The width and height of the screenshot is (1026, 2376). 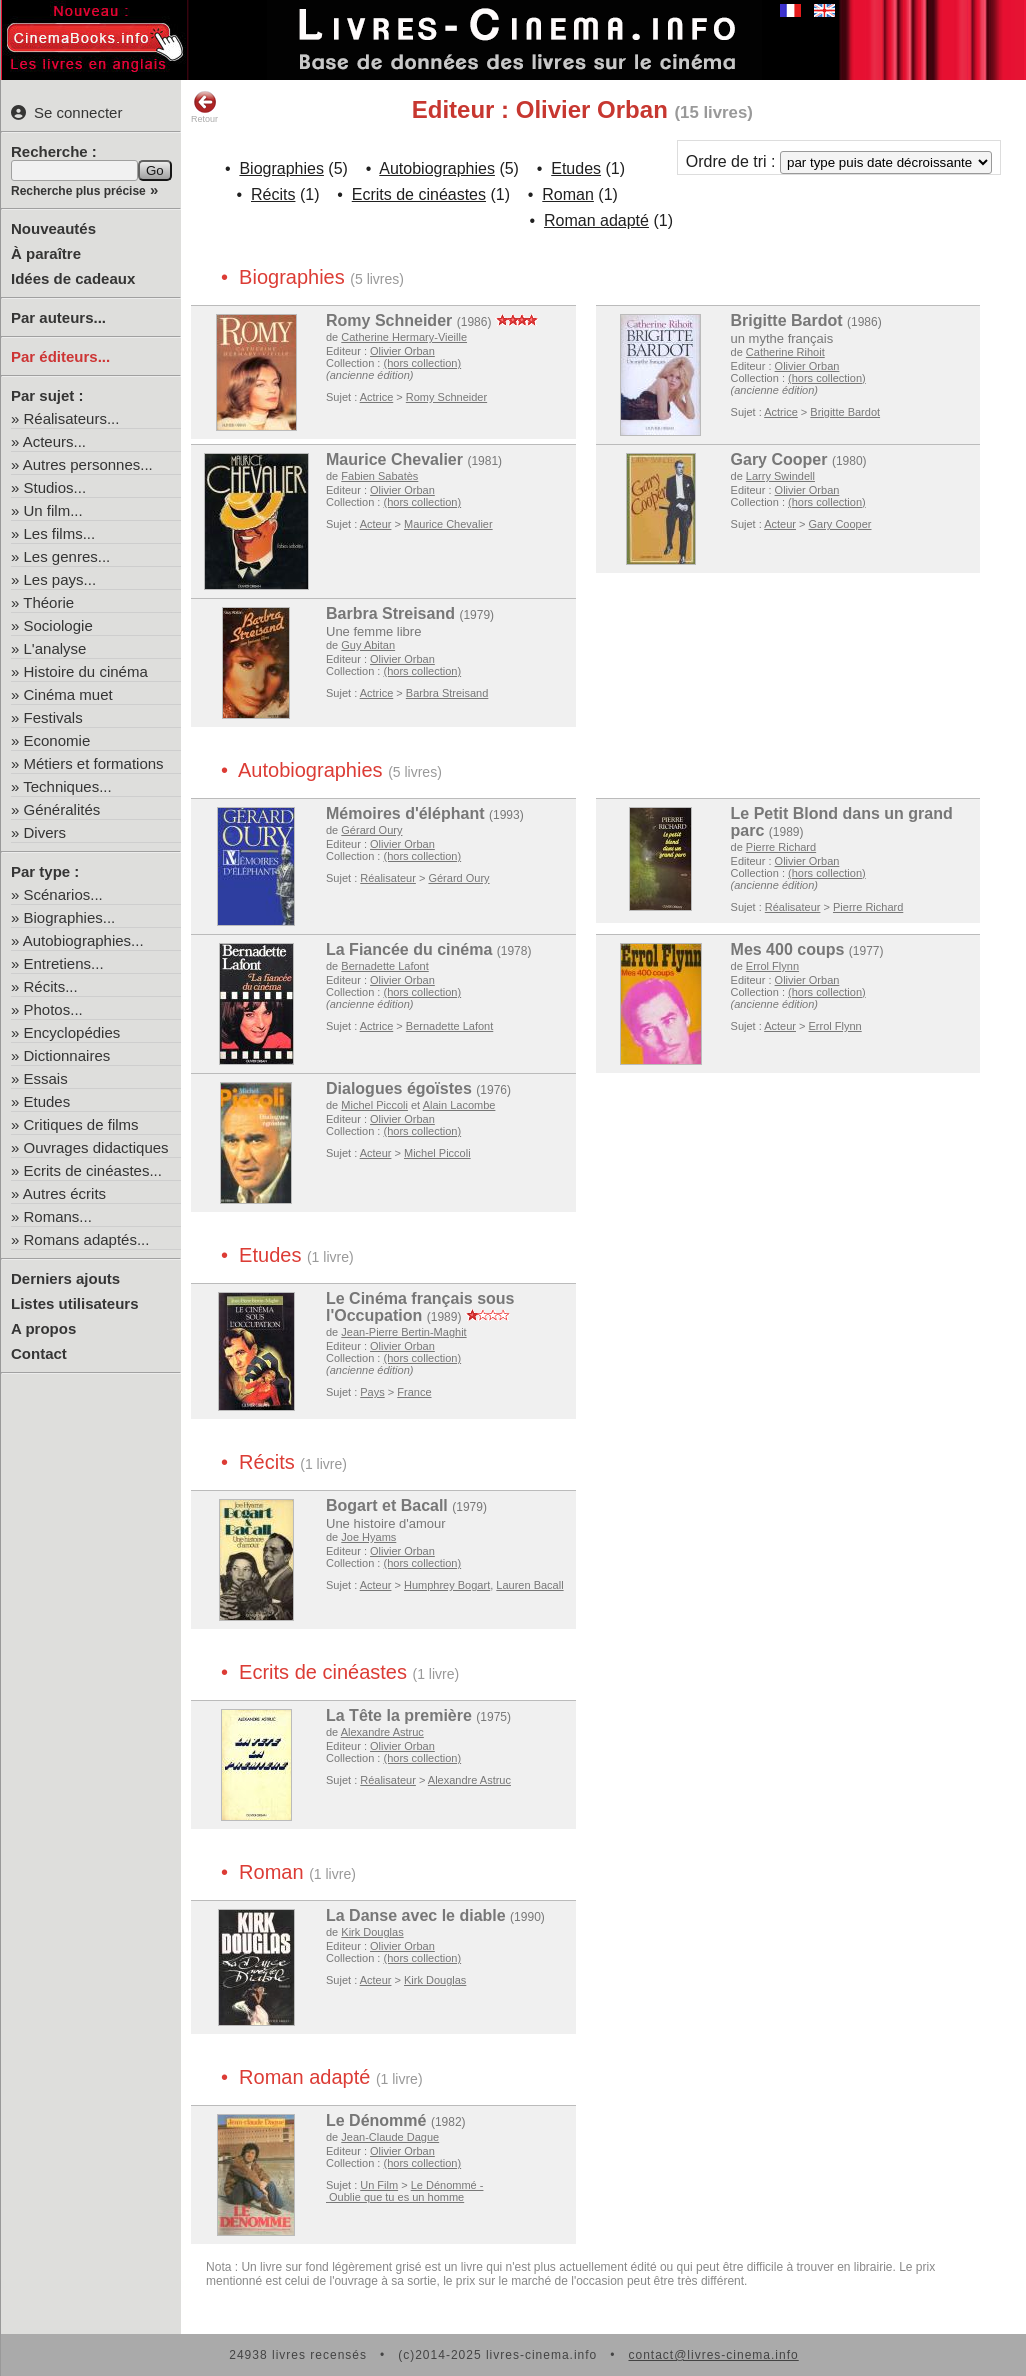 I want to click on Par éditeurs..., so click(x=60, y=356).